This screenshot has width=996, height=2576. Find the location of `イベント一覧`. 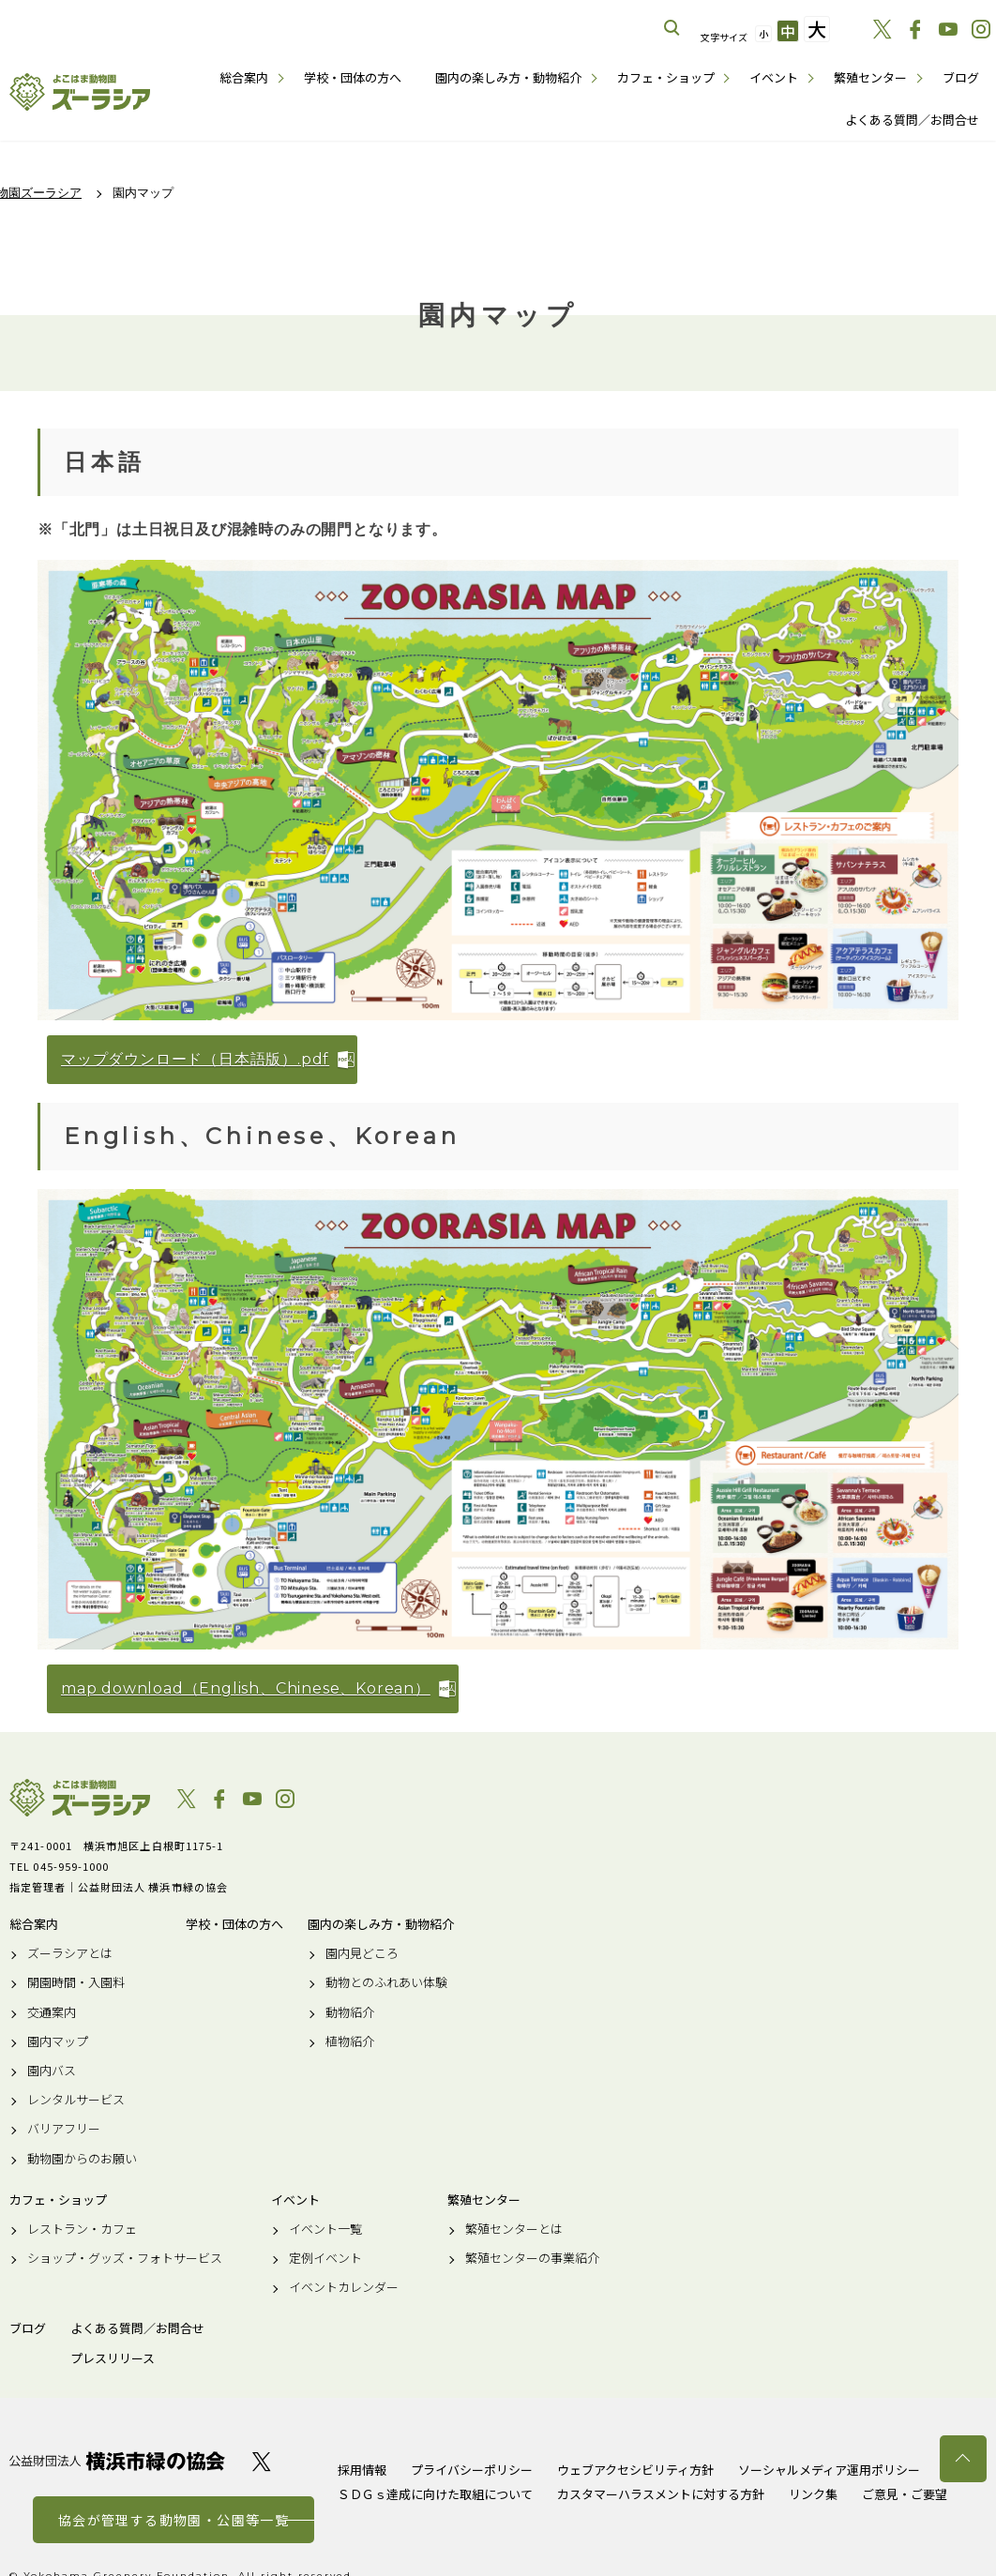

イベント一覧 is located at coordinates (325, 2229).